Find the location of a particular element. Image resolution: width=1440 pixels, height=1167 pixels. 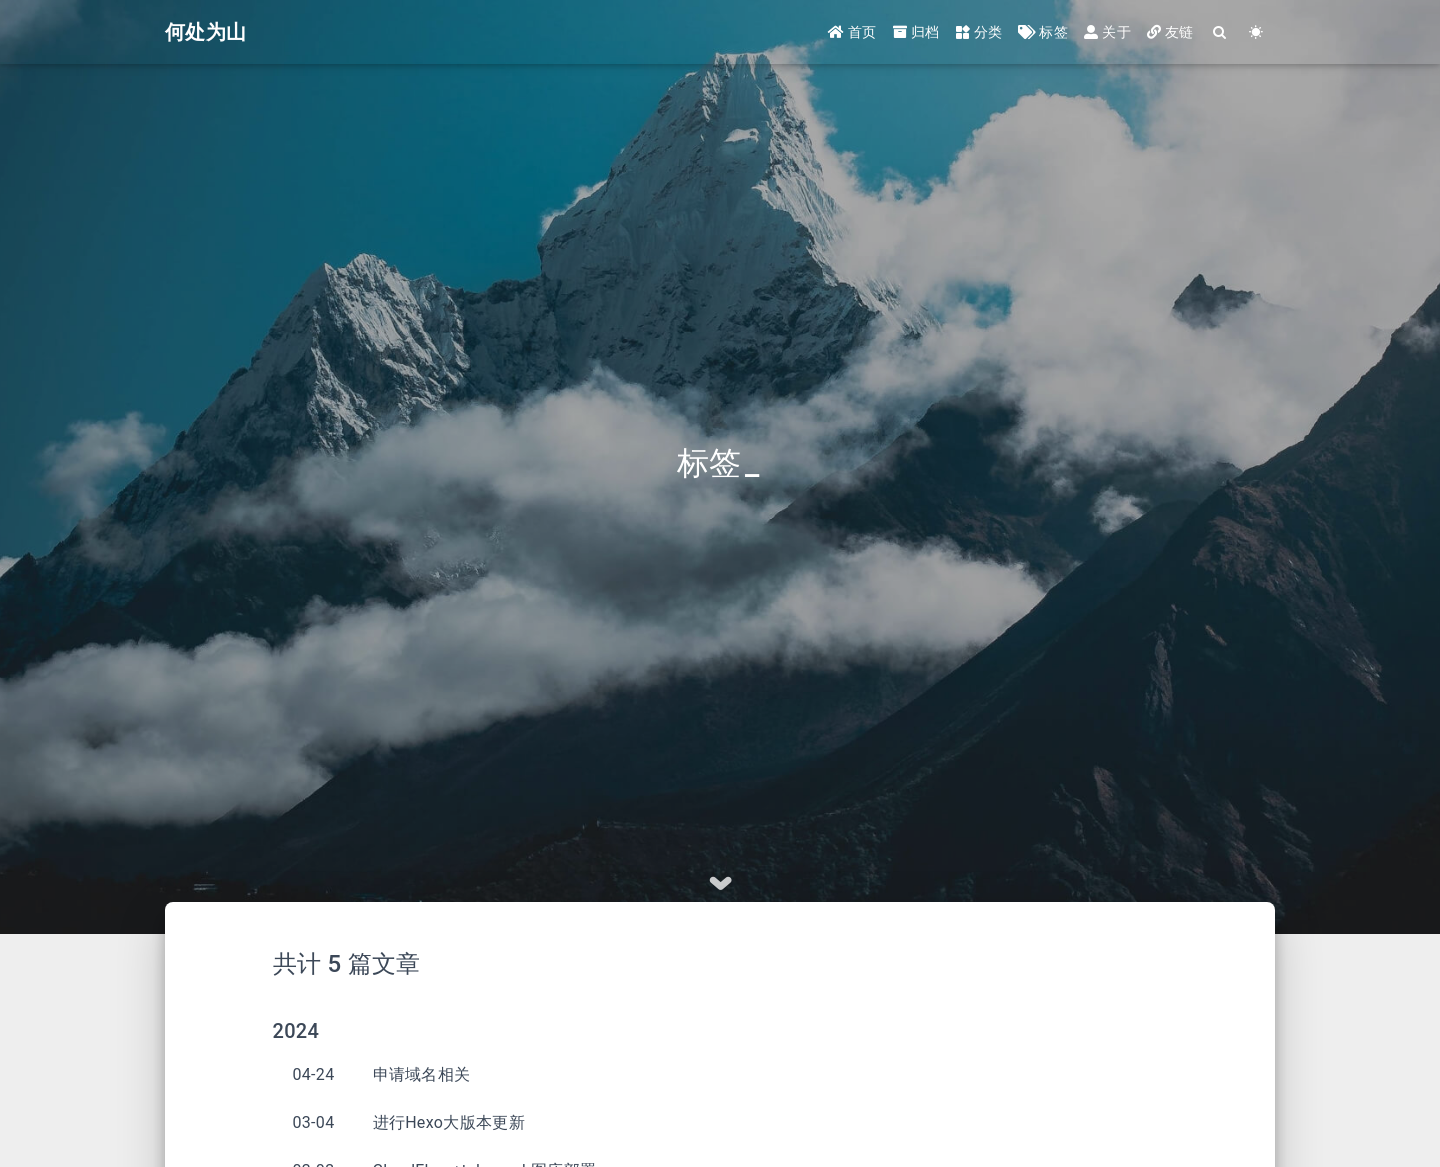

[Color Toggle] is located at coordinates (1256, 32).